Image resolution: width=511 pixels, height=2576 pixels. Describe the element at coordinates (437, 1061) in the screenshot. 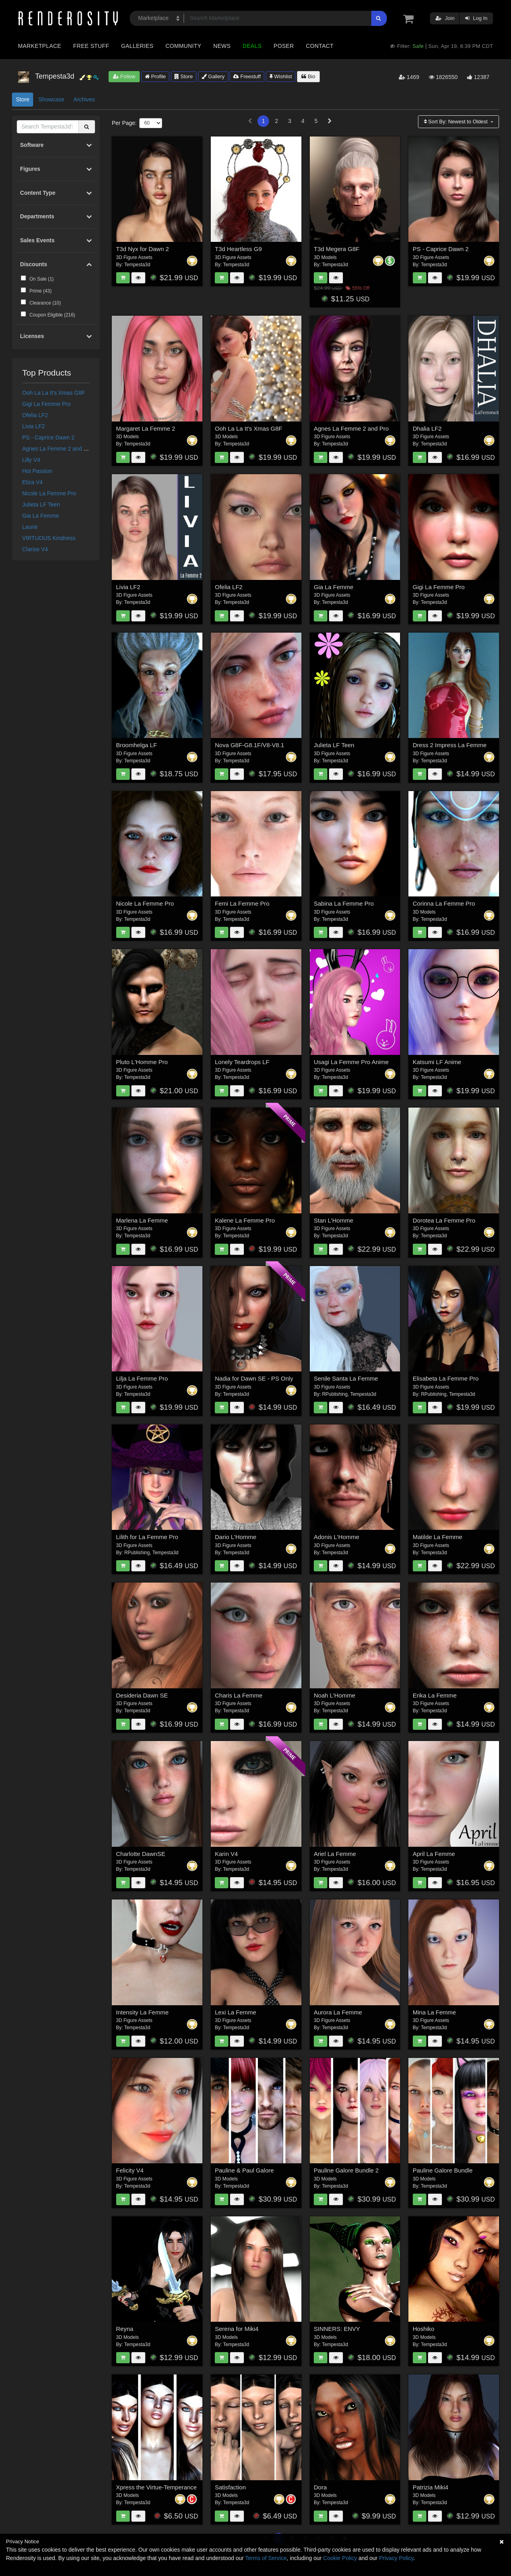

I see `Katsumi LF Anime` at that location.